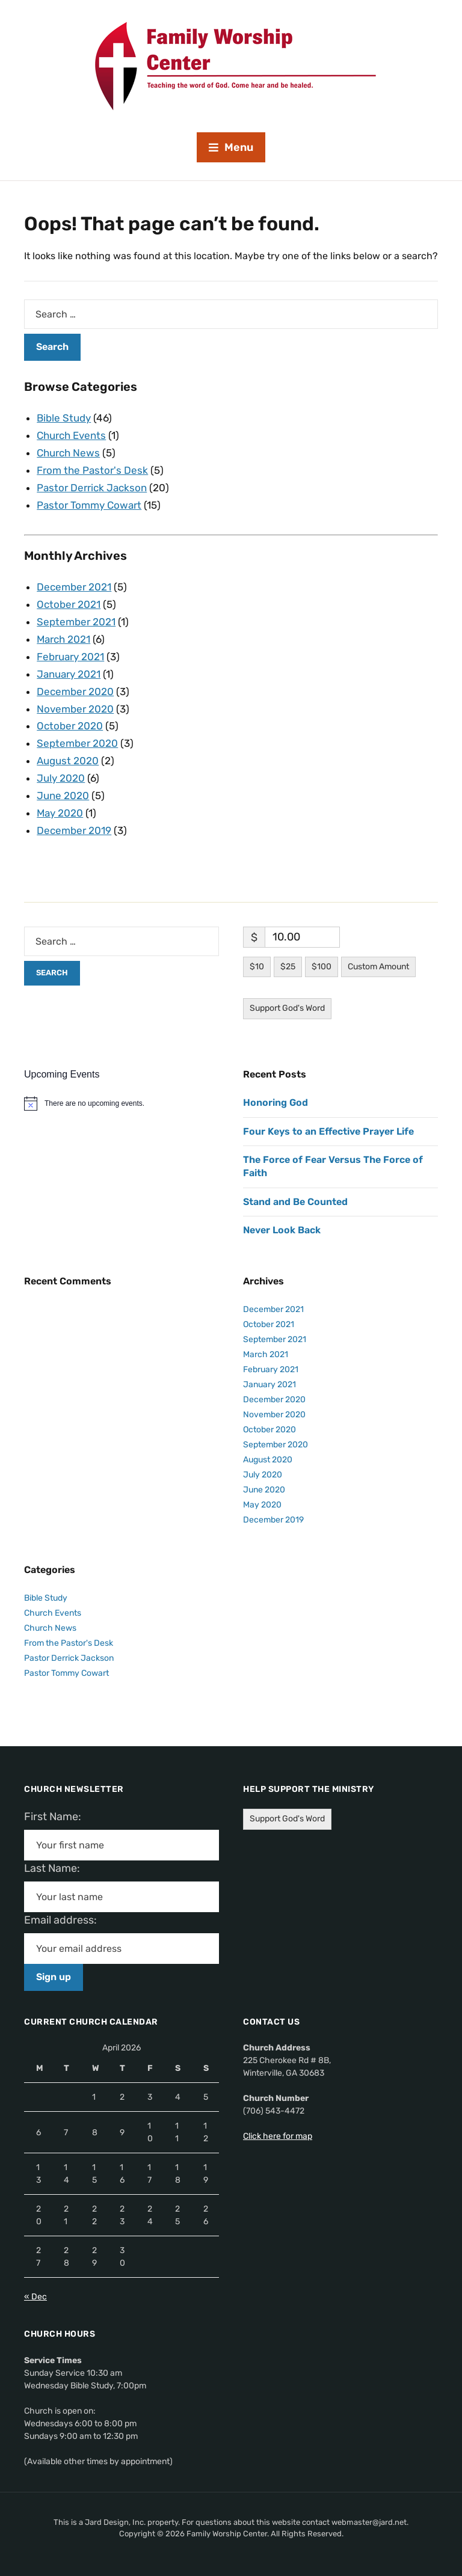  What do you see at coordinates (68, 453) in the screenshot?
I see `Church News` at bounding box center [68, 453].